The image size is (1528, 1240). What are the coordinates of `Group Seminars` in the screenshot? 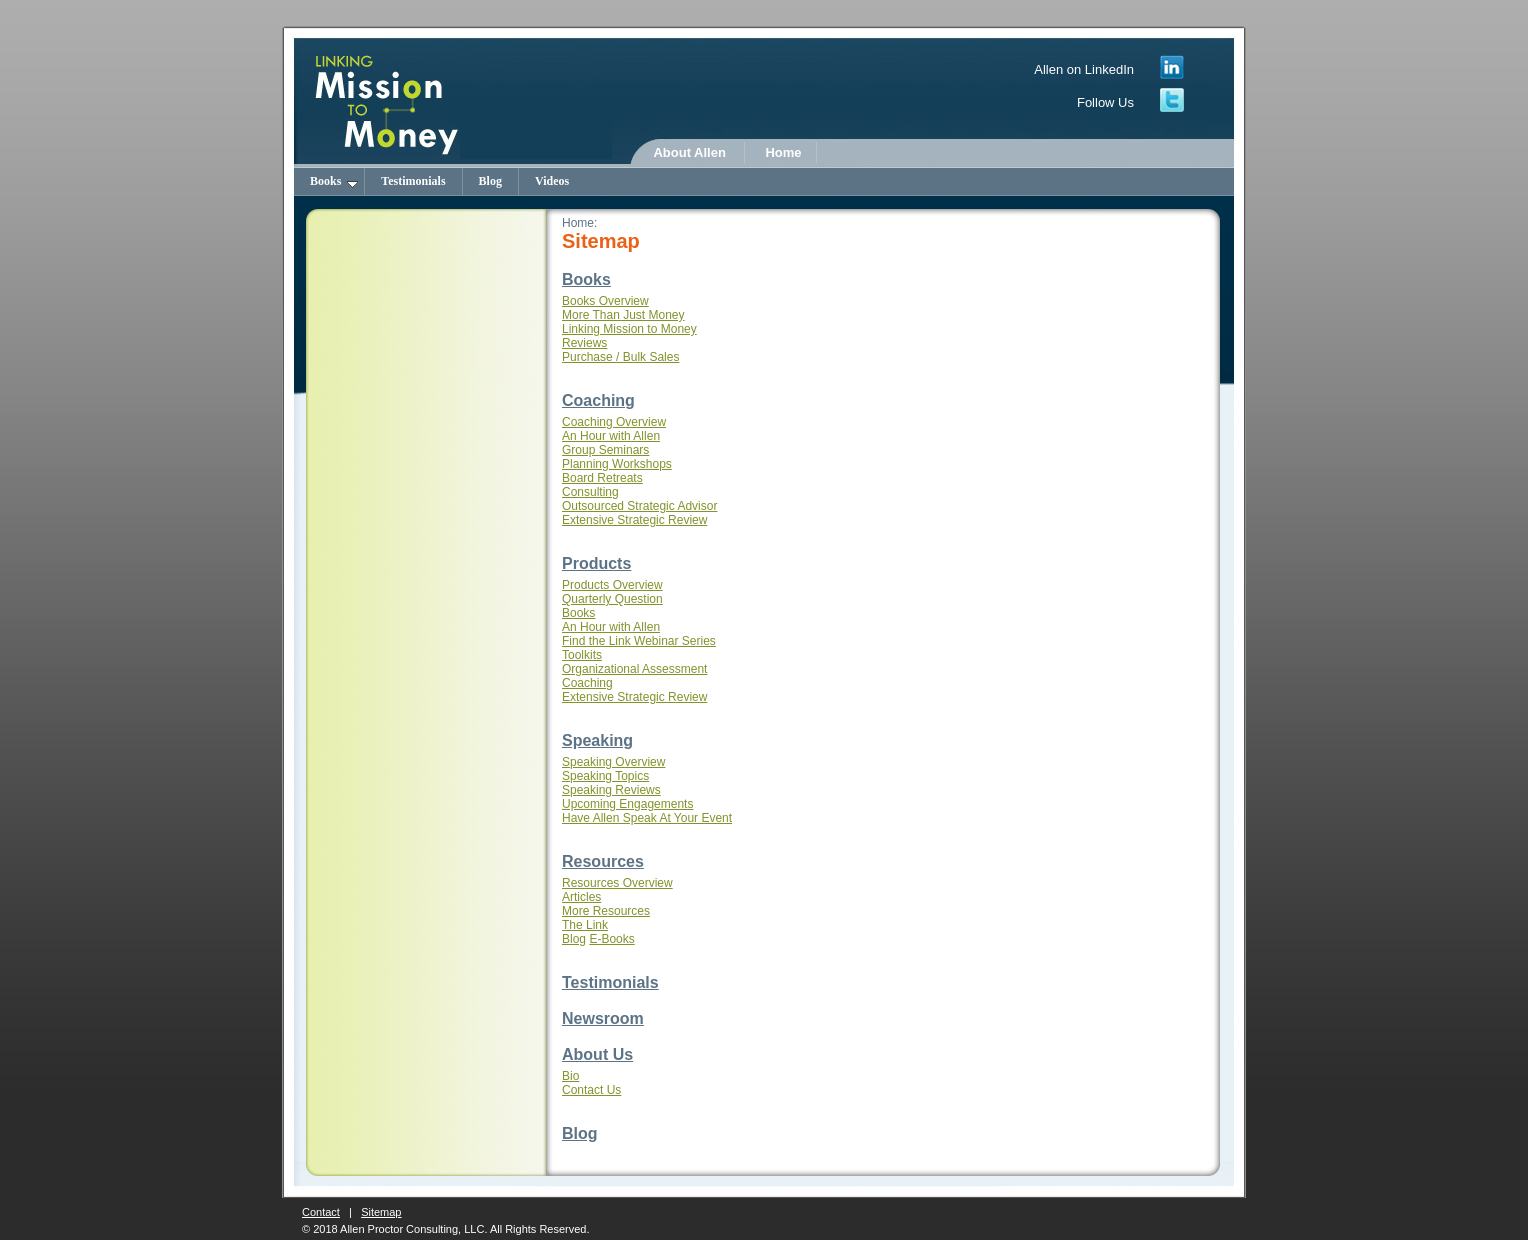 It's located at (605, 450).